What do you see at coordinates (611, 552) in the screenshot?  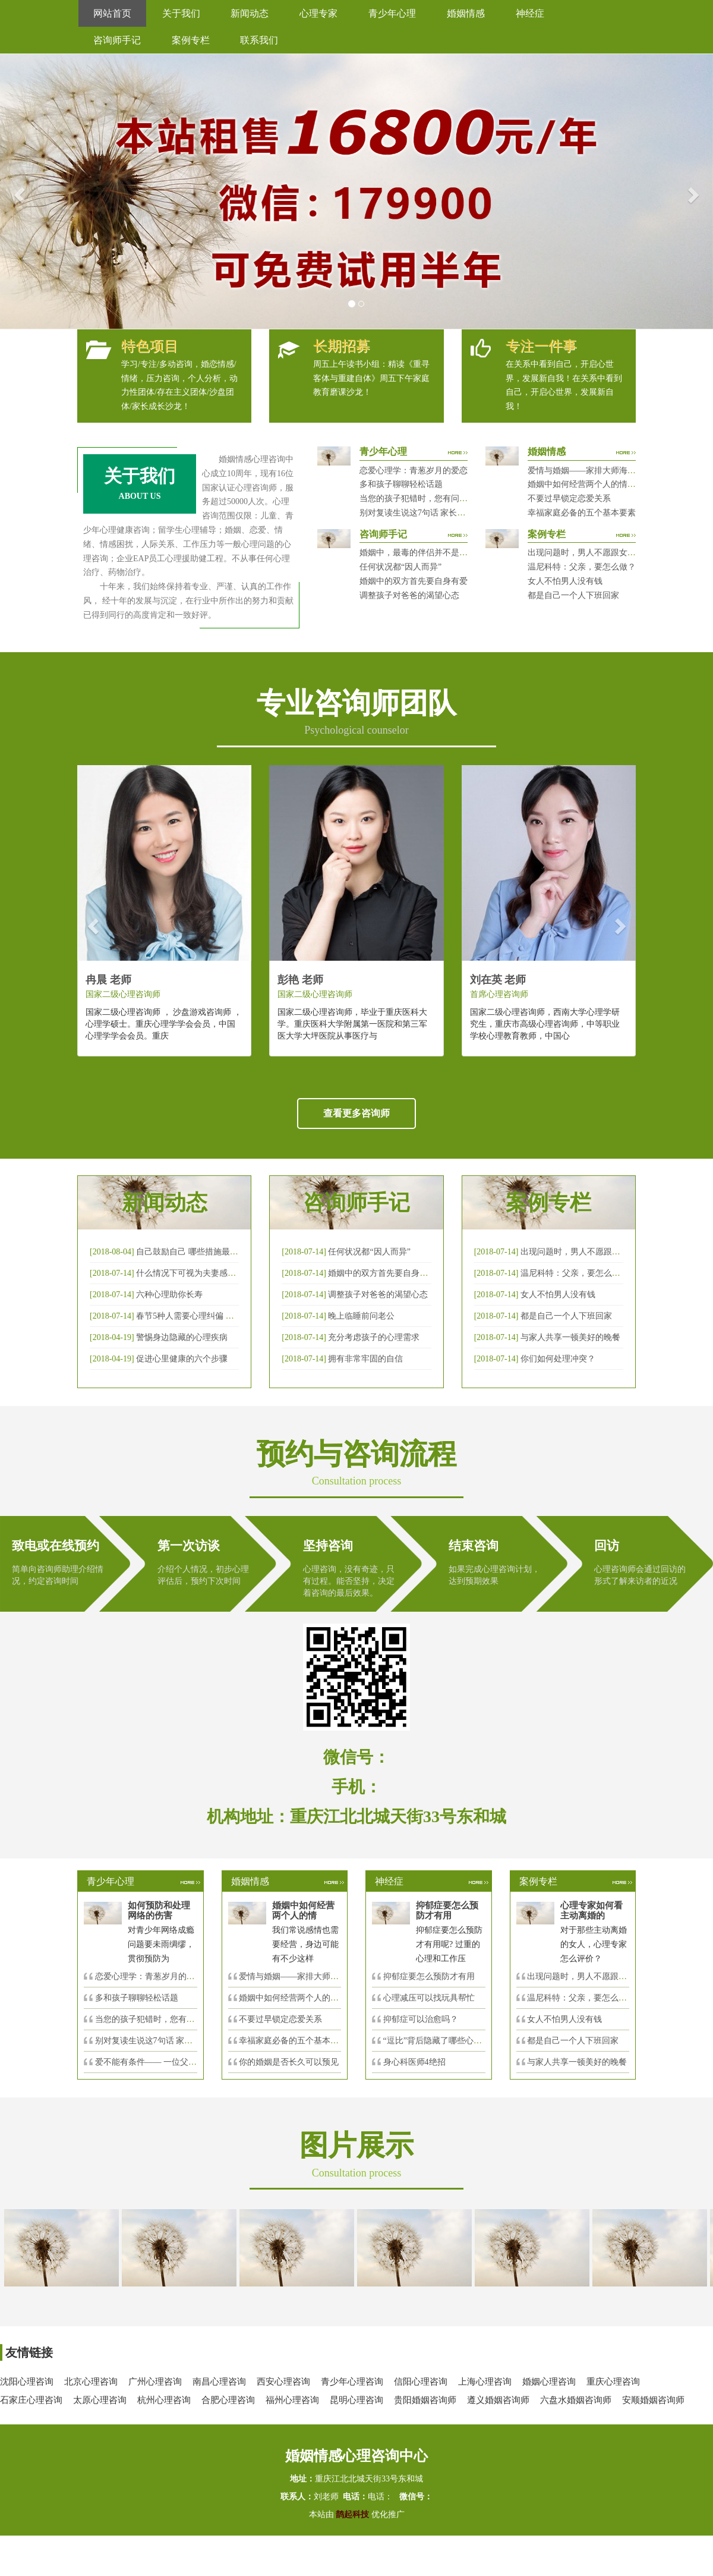 I see `出现问题时，男人不愿跟女人沟通，怎么破？` at bounding box center [611, 552].